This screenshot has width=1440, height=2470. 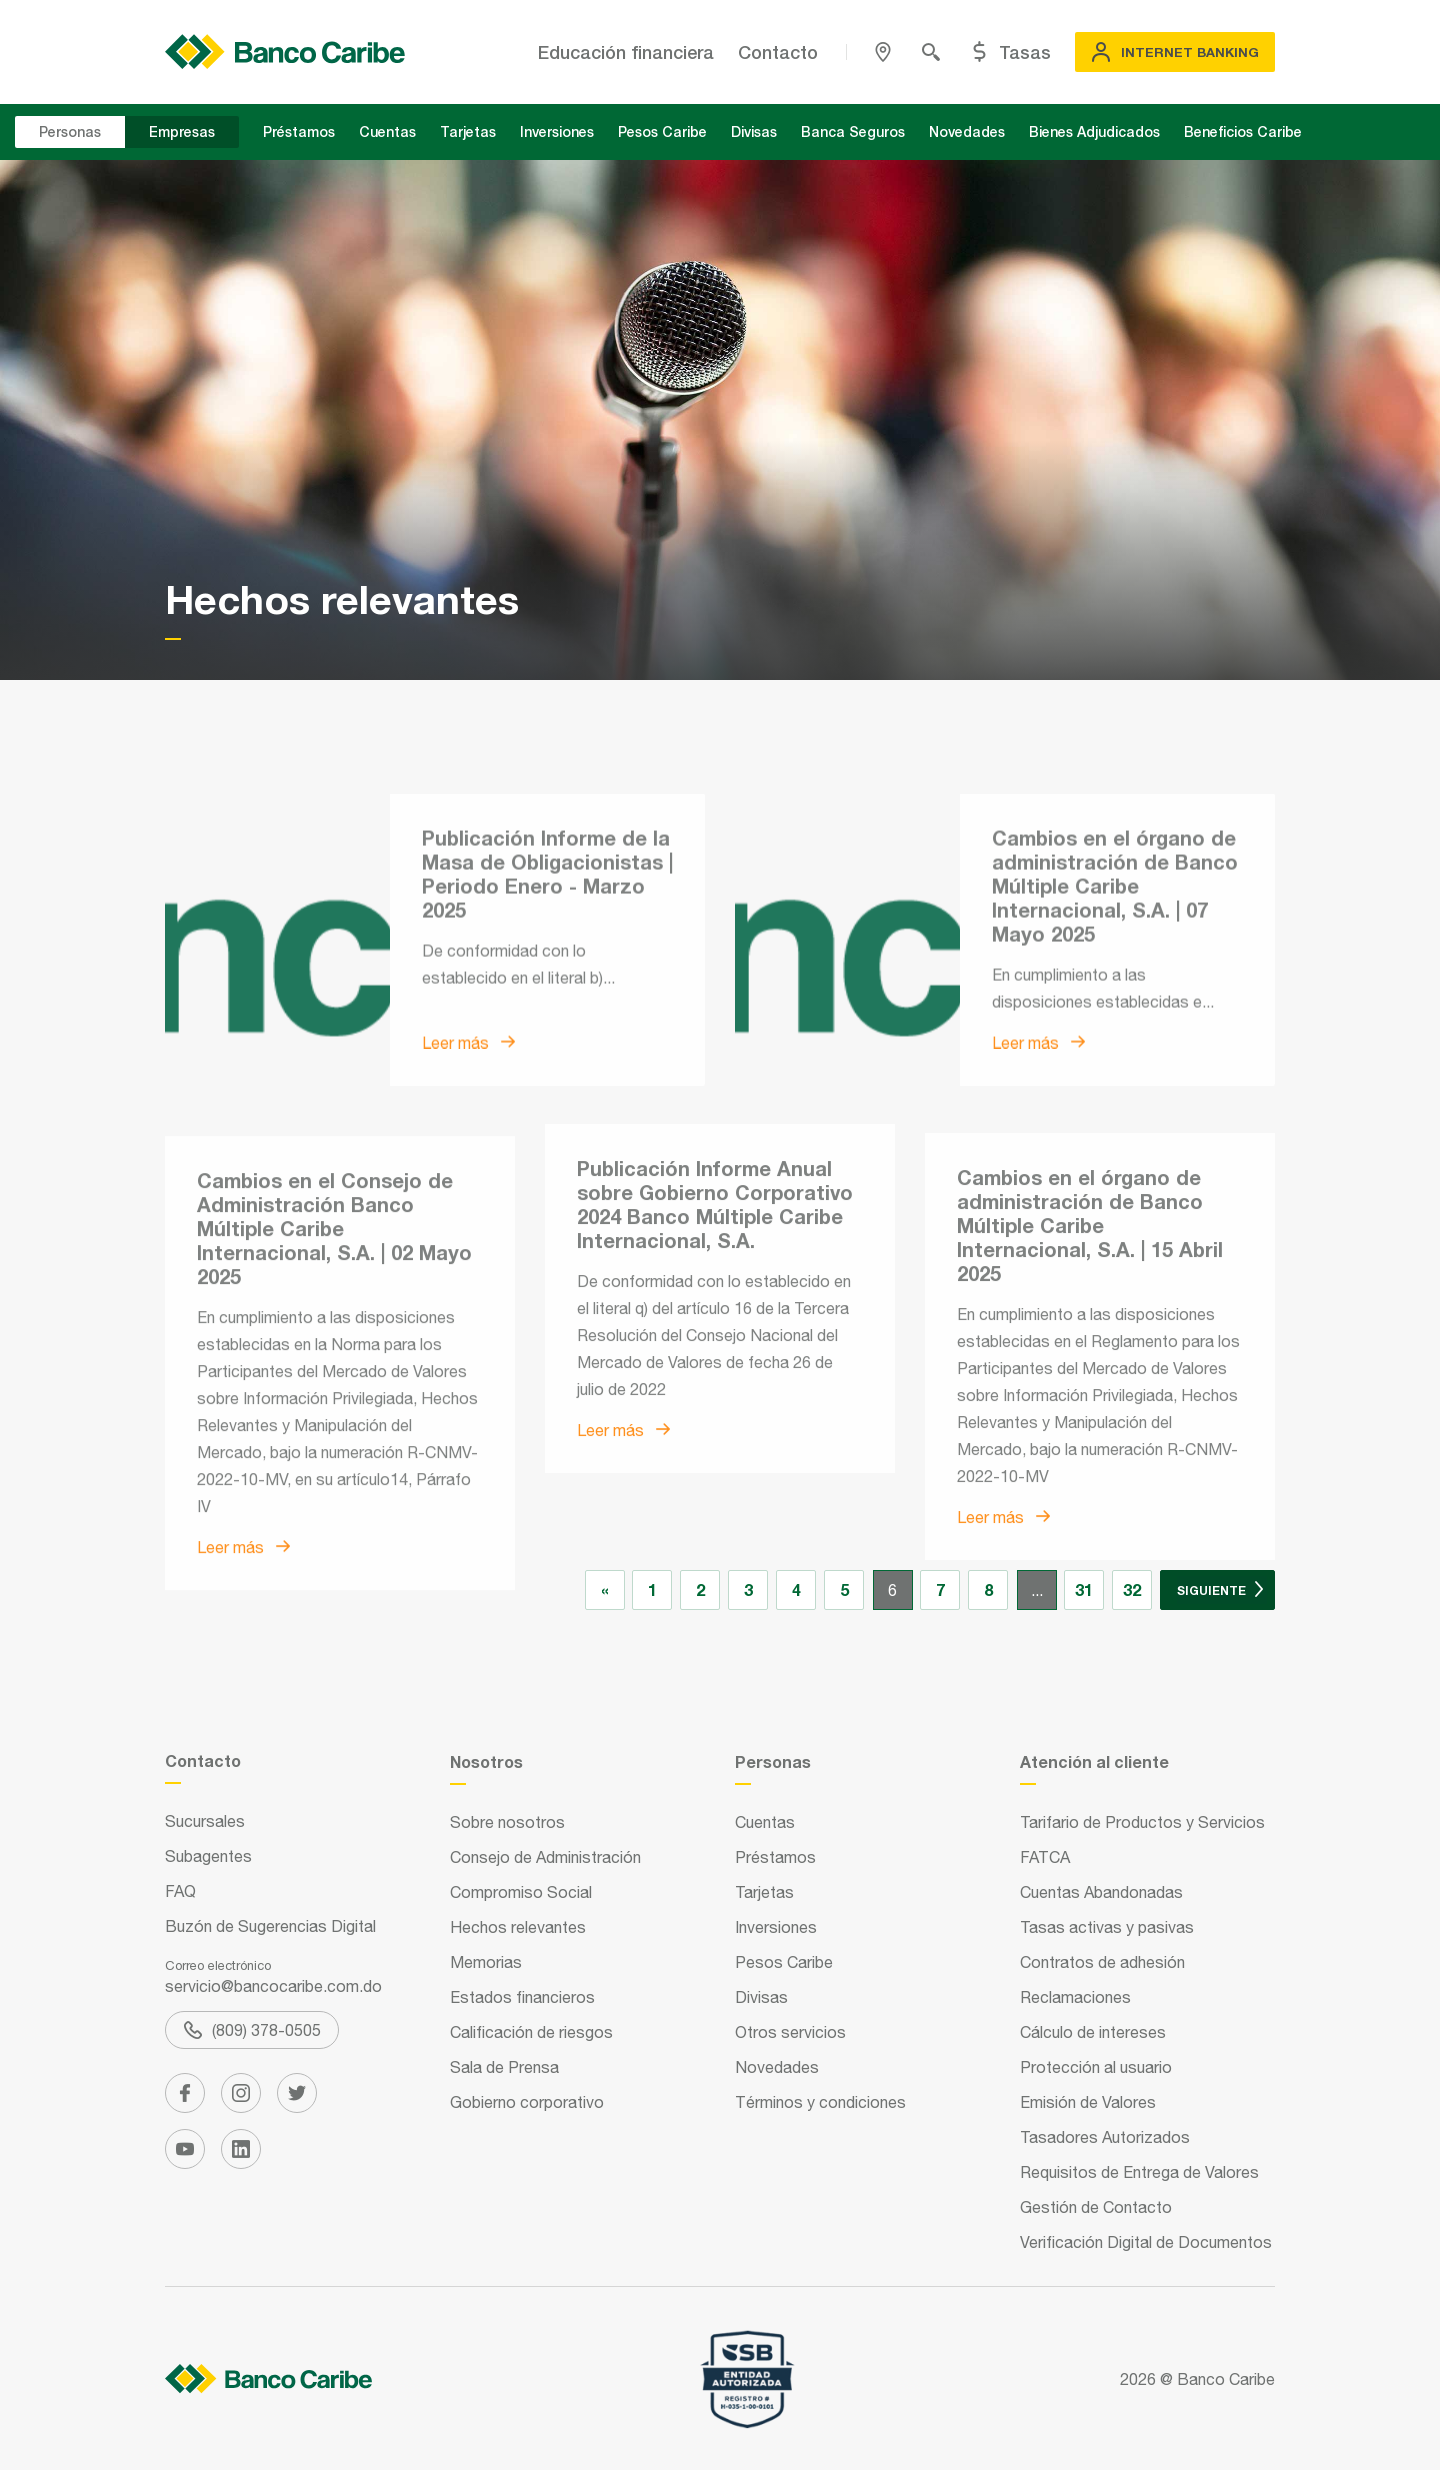 I want to click on Protección al usuario, so click(x=1096, y=2067).